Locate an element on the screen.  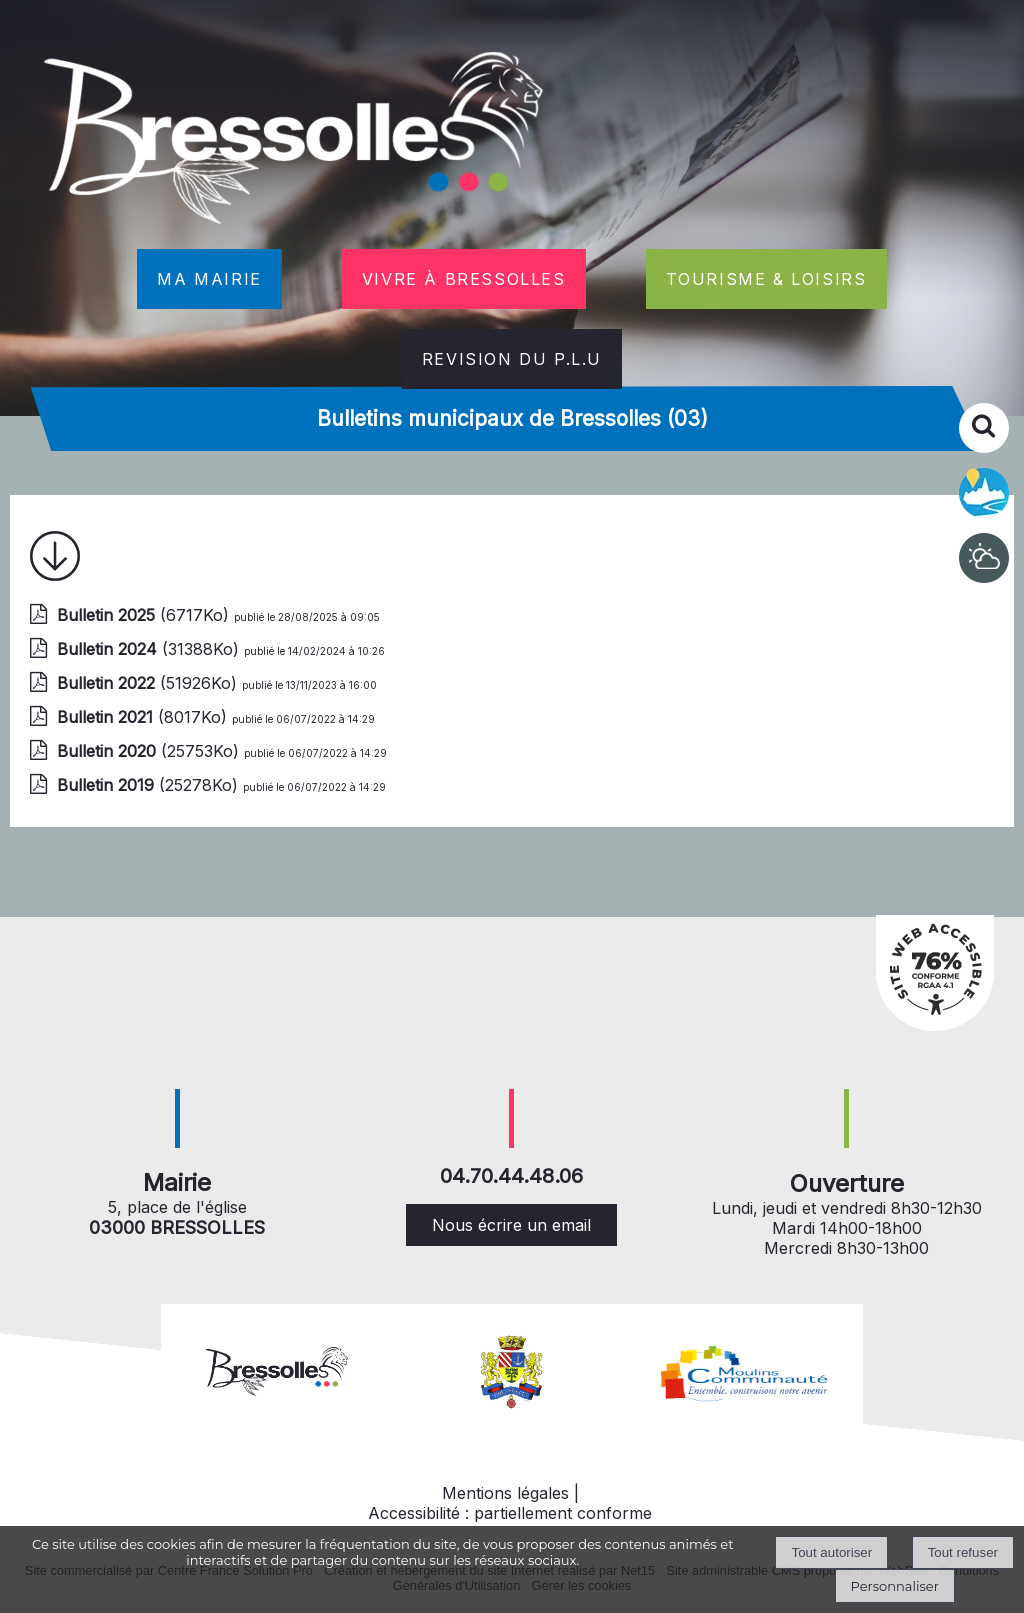
Accessibilité : partiellement conforme is located at coordinates (510, 1513).